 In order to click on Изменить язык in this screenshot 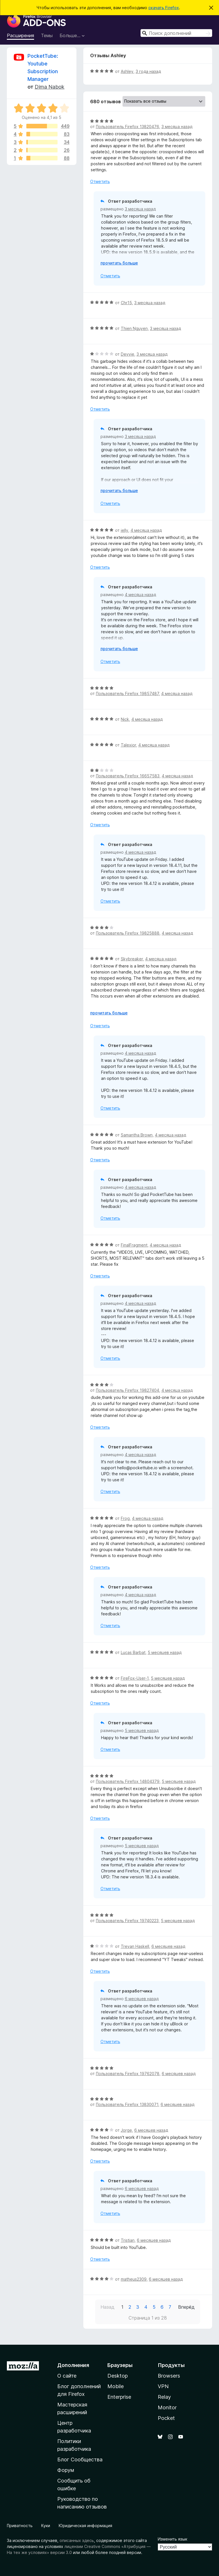, I will do `click(172, 2539)`.